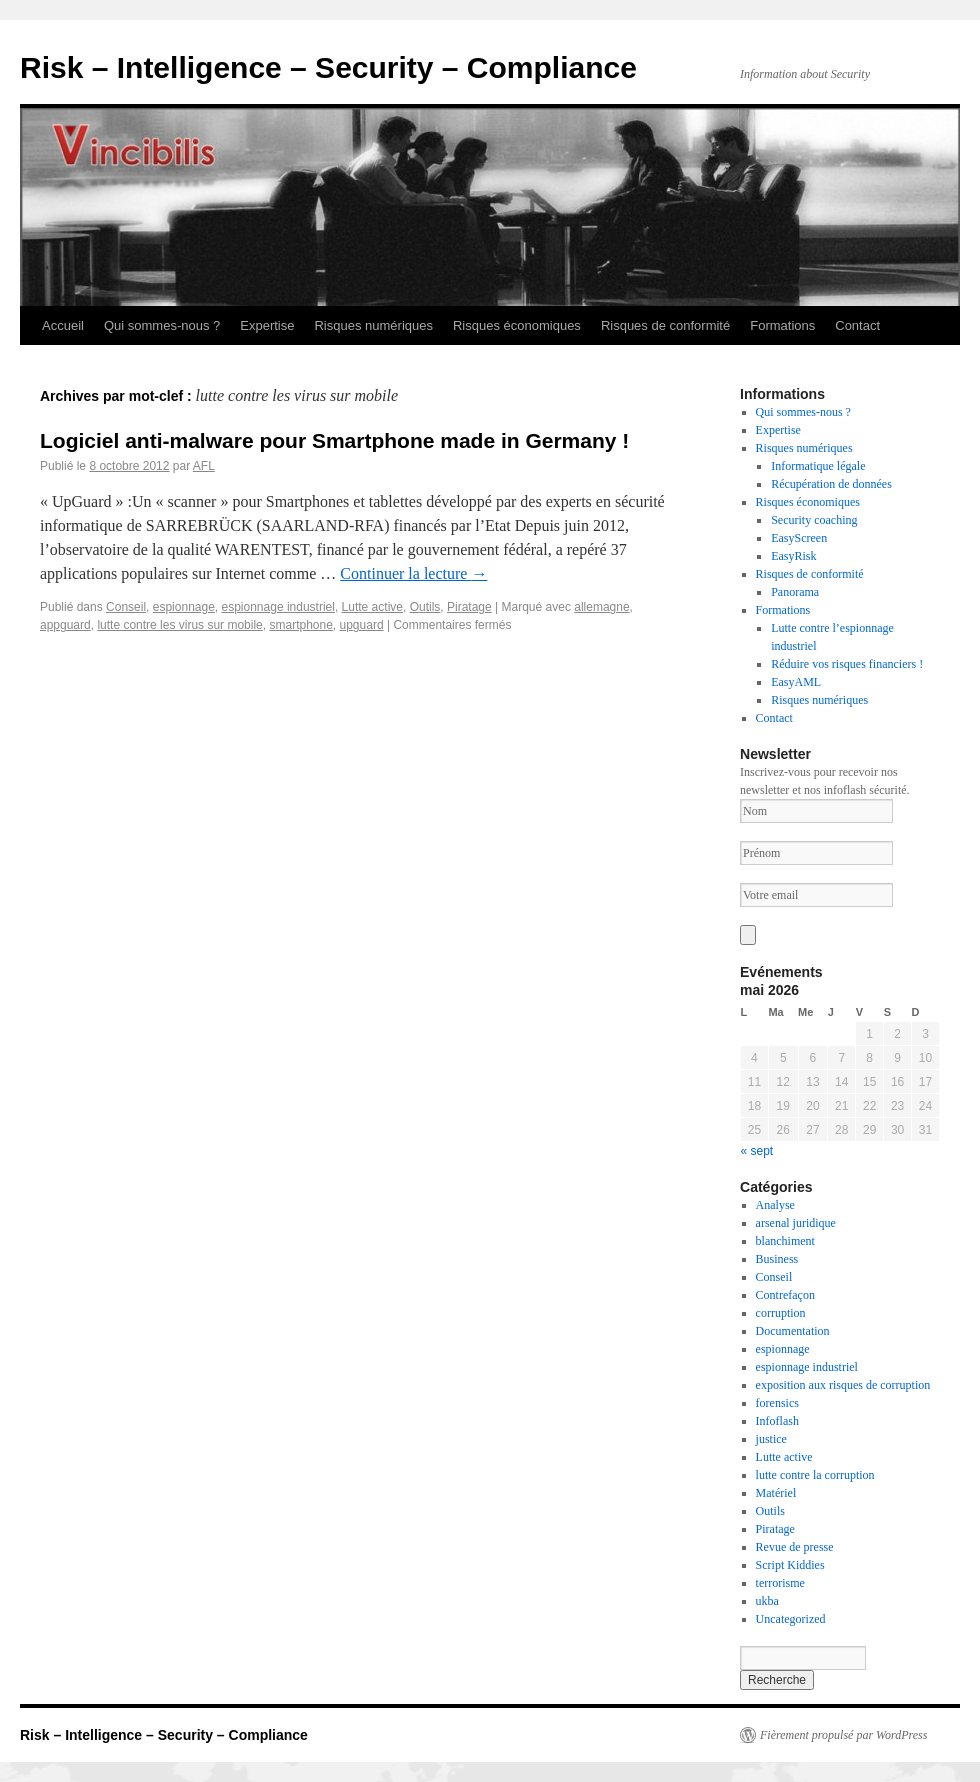 The width and height of the screenshot is (980, 1782). I want to click on Risques numériques, so click(373, 325).